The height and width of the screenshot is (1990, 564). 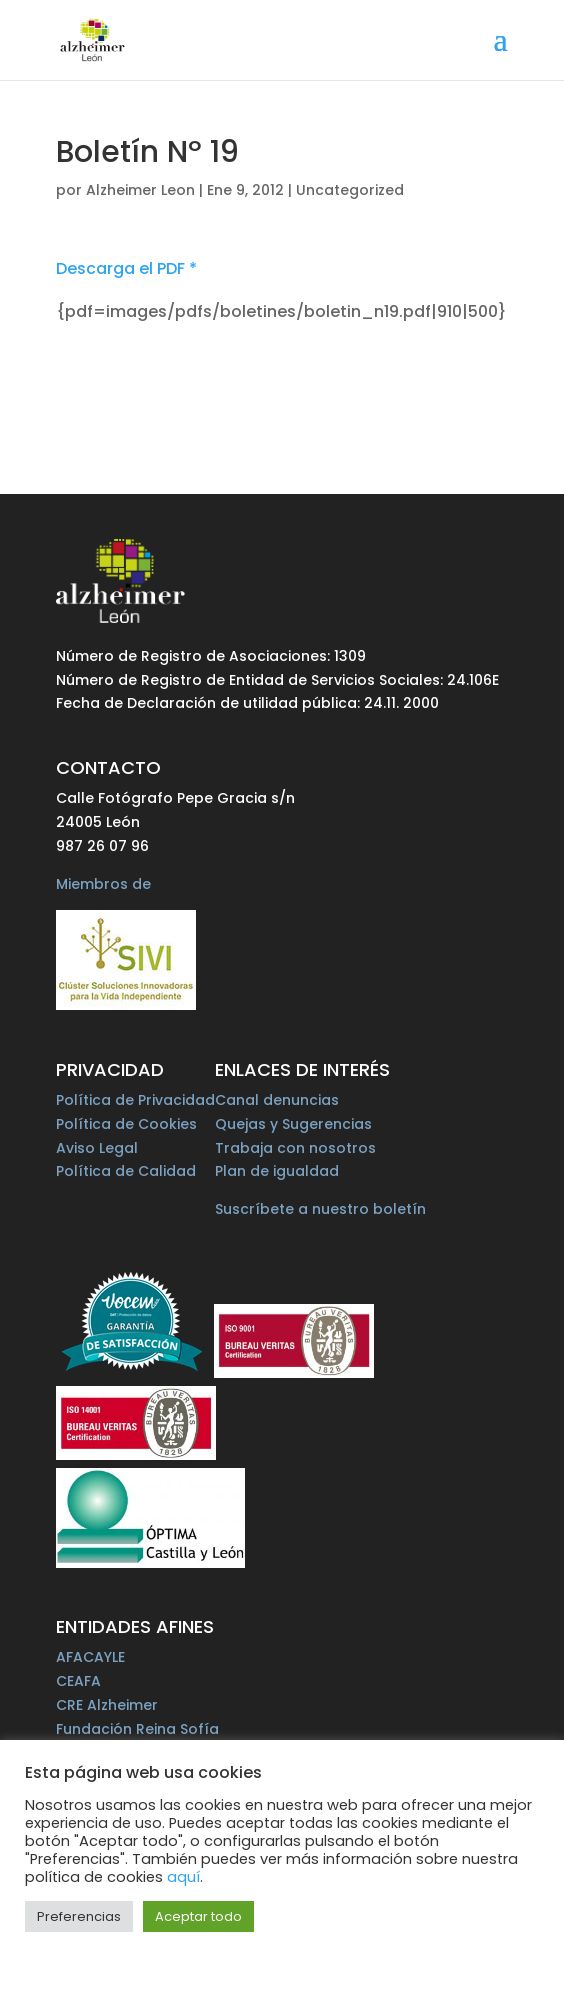 I want to click on AFACAYLE, so click(x=90, y=1657).